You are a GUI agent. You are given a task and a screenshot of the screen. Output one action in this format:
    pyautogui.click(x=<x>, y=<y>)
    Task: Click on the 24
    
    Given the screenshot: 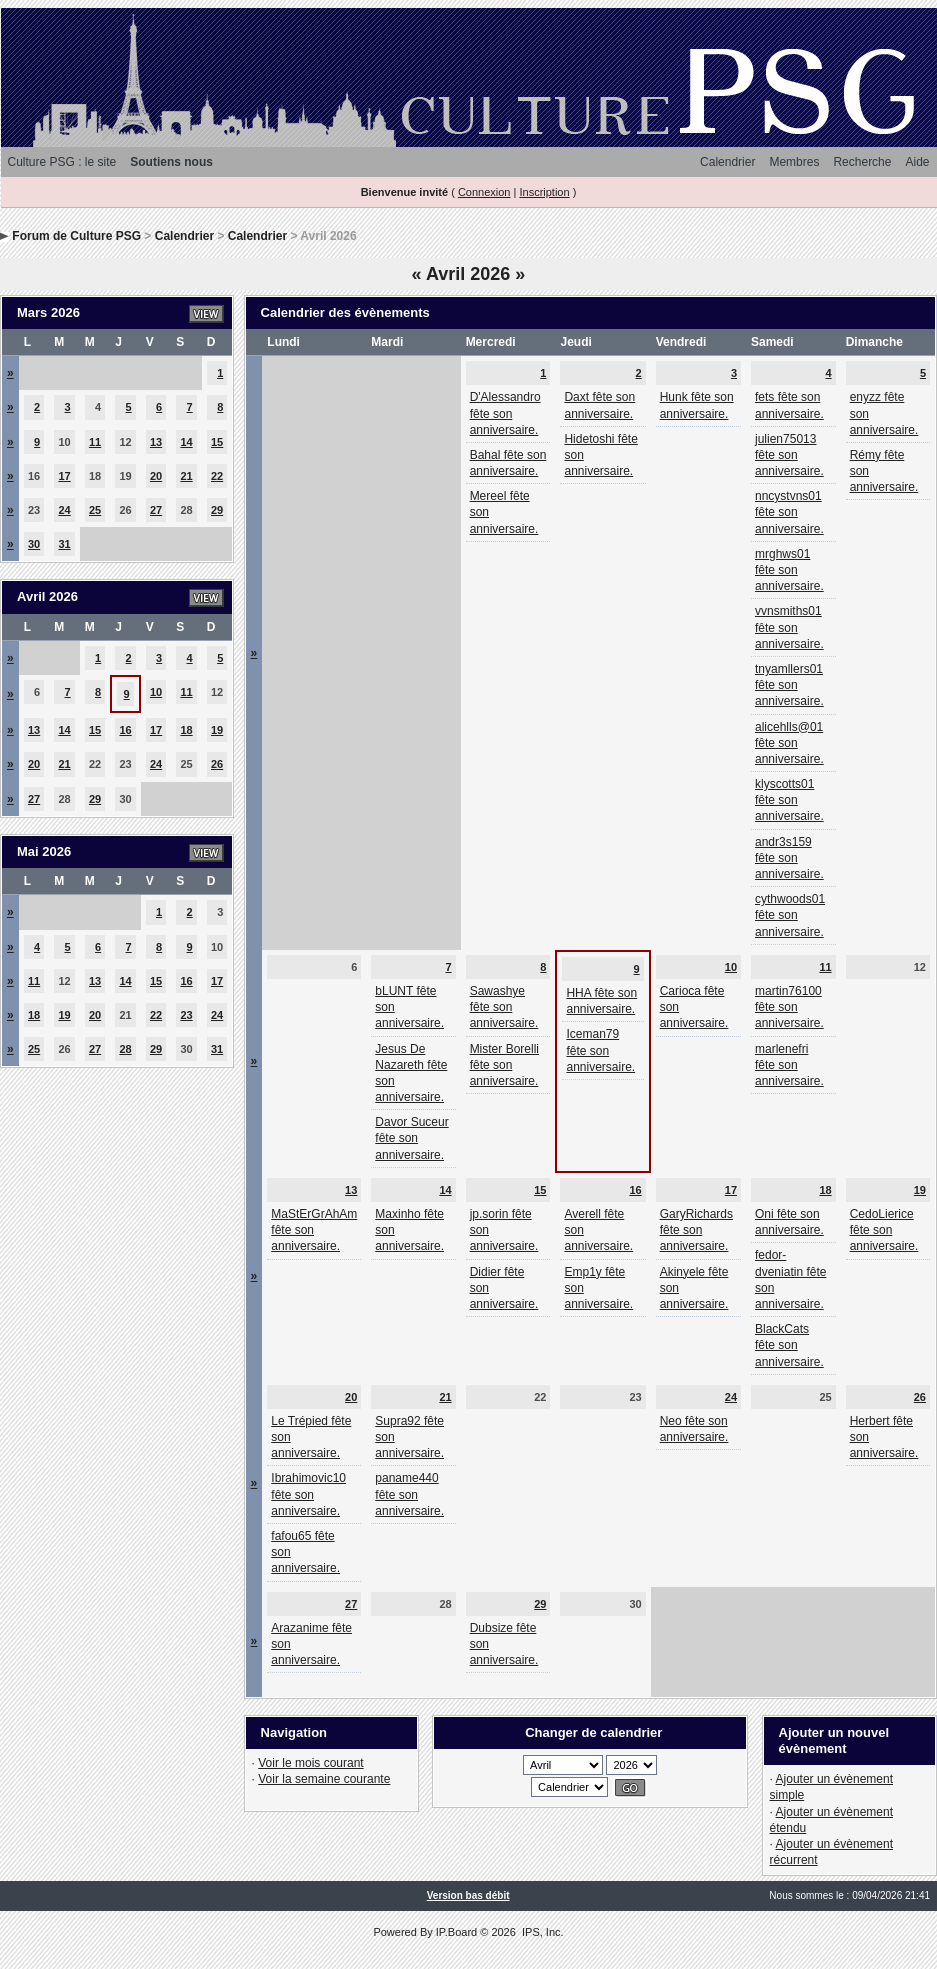 What is the action you would take?
    pyautogui.click(x=64, y=510)
    